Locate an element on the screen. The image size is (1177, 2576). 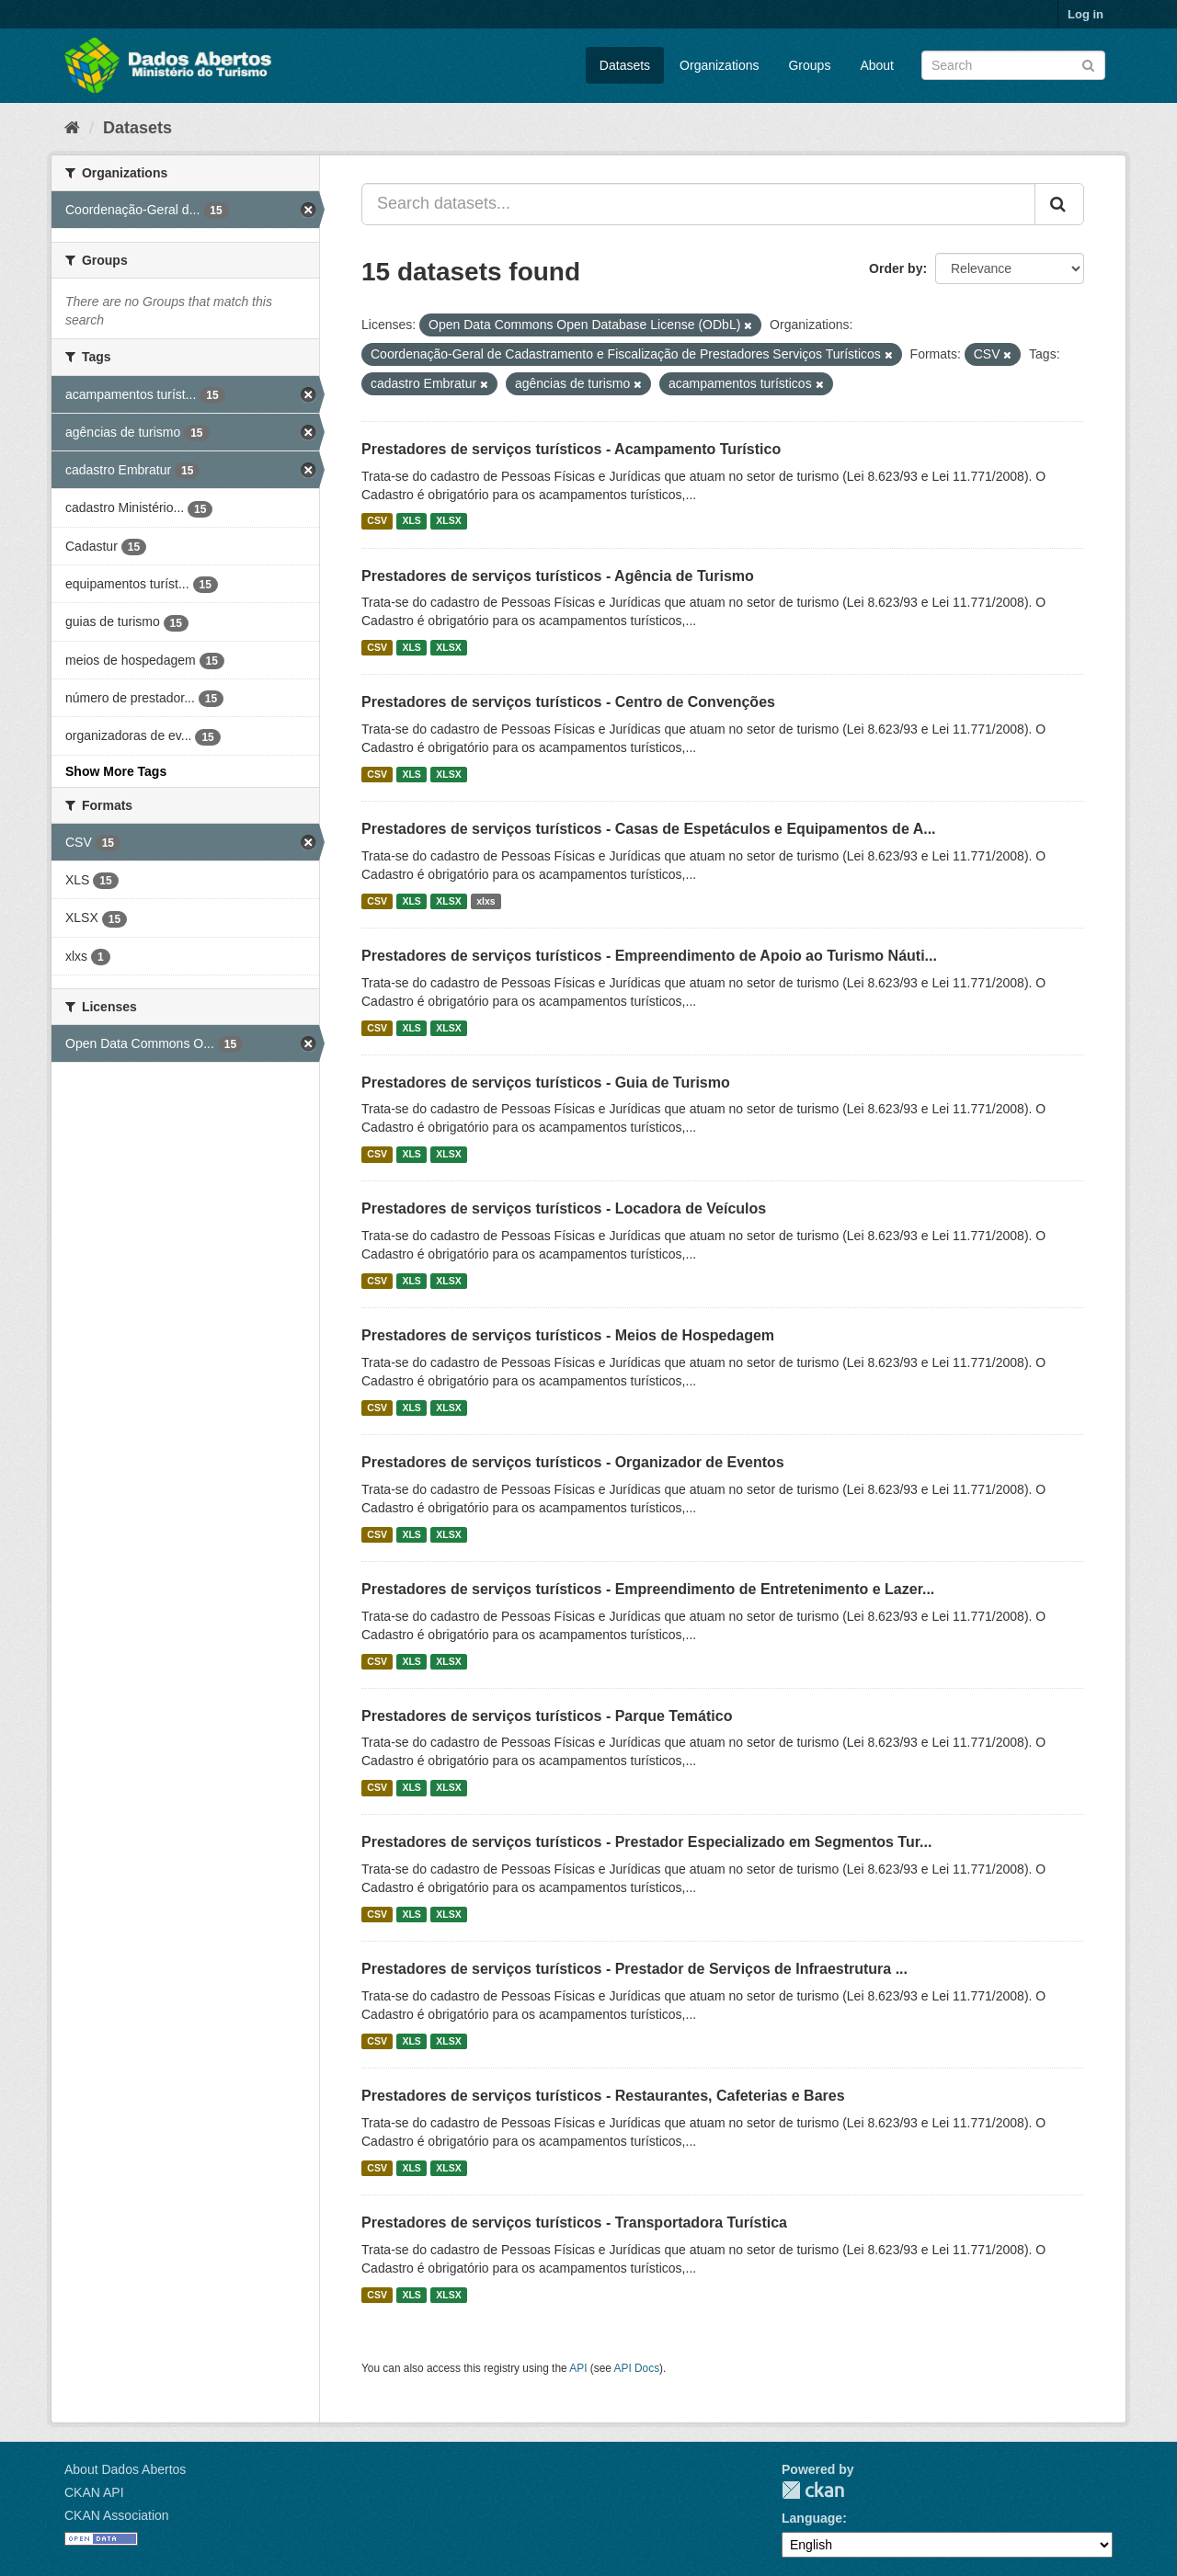
[Home] is located at coordinates (72, 128).